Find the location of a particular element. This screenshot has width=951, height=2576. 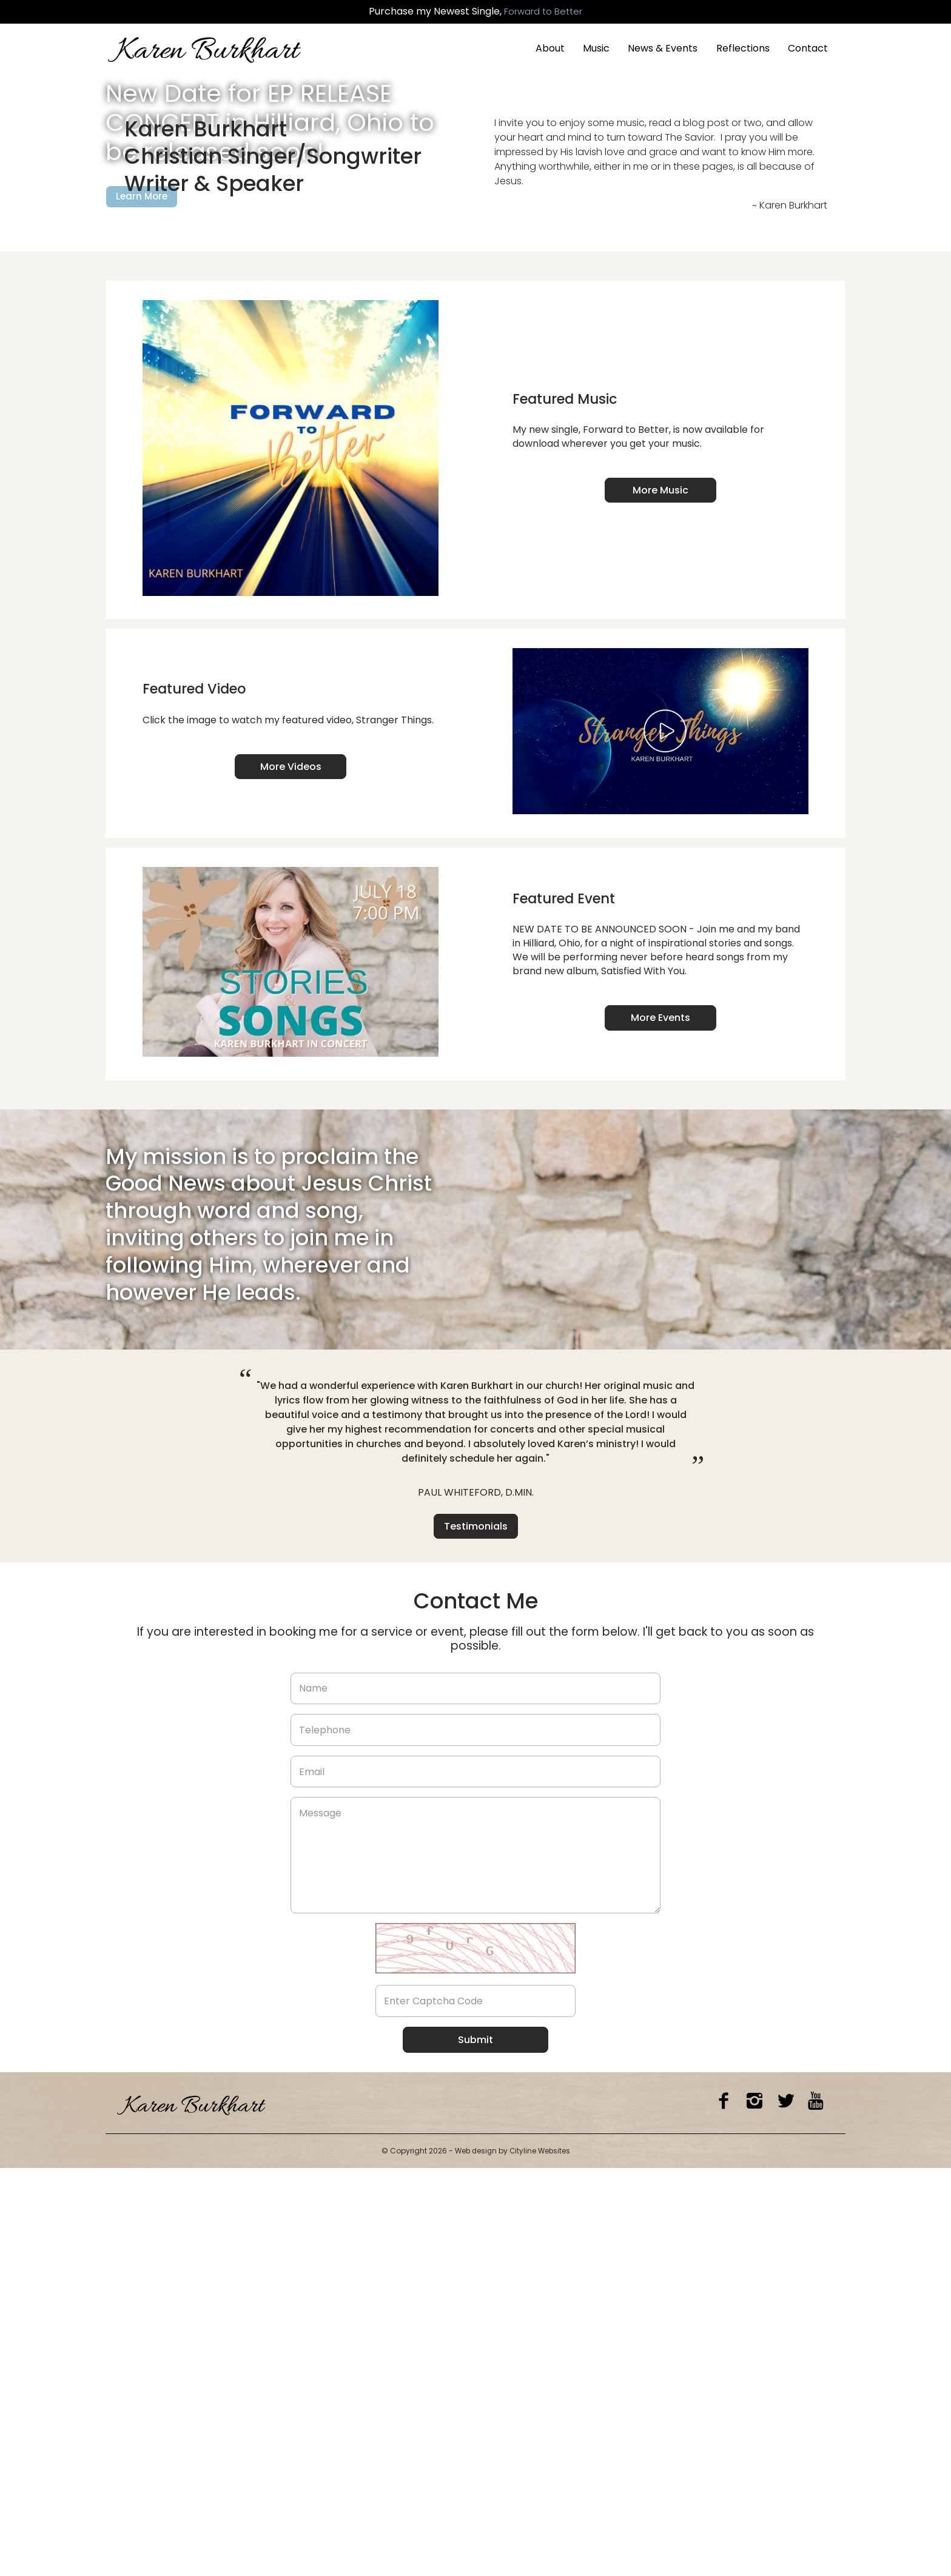

Testimonials is located at coordinates (476, 1934).